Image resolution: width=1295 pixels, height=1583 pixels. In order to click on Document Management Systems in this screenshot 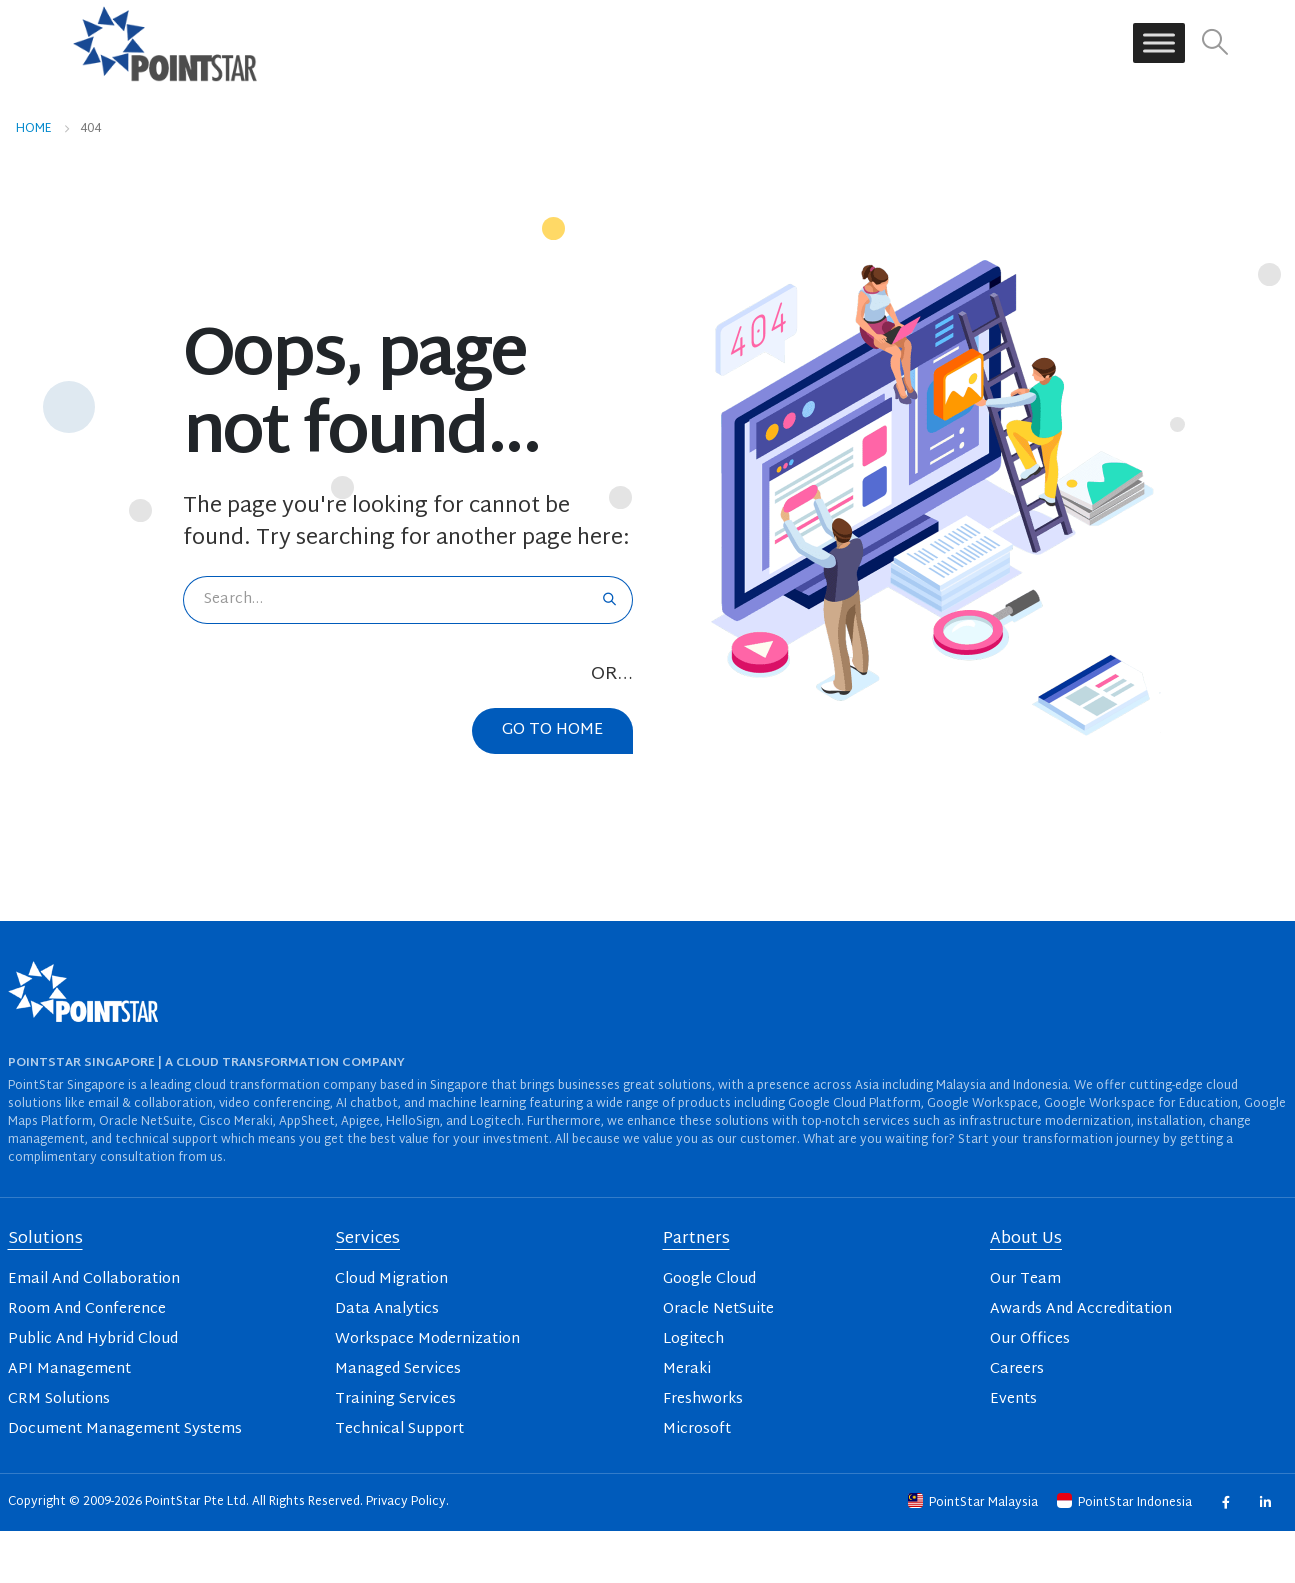, I will do `click(125, 1429)`.